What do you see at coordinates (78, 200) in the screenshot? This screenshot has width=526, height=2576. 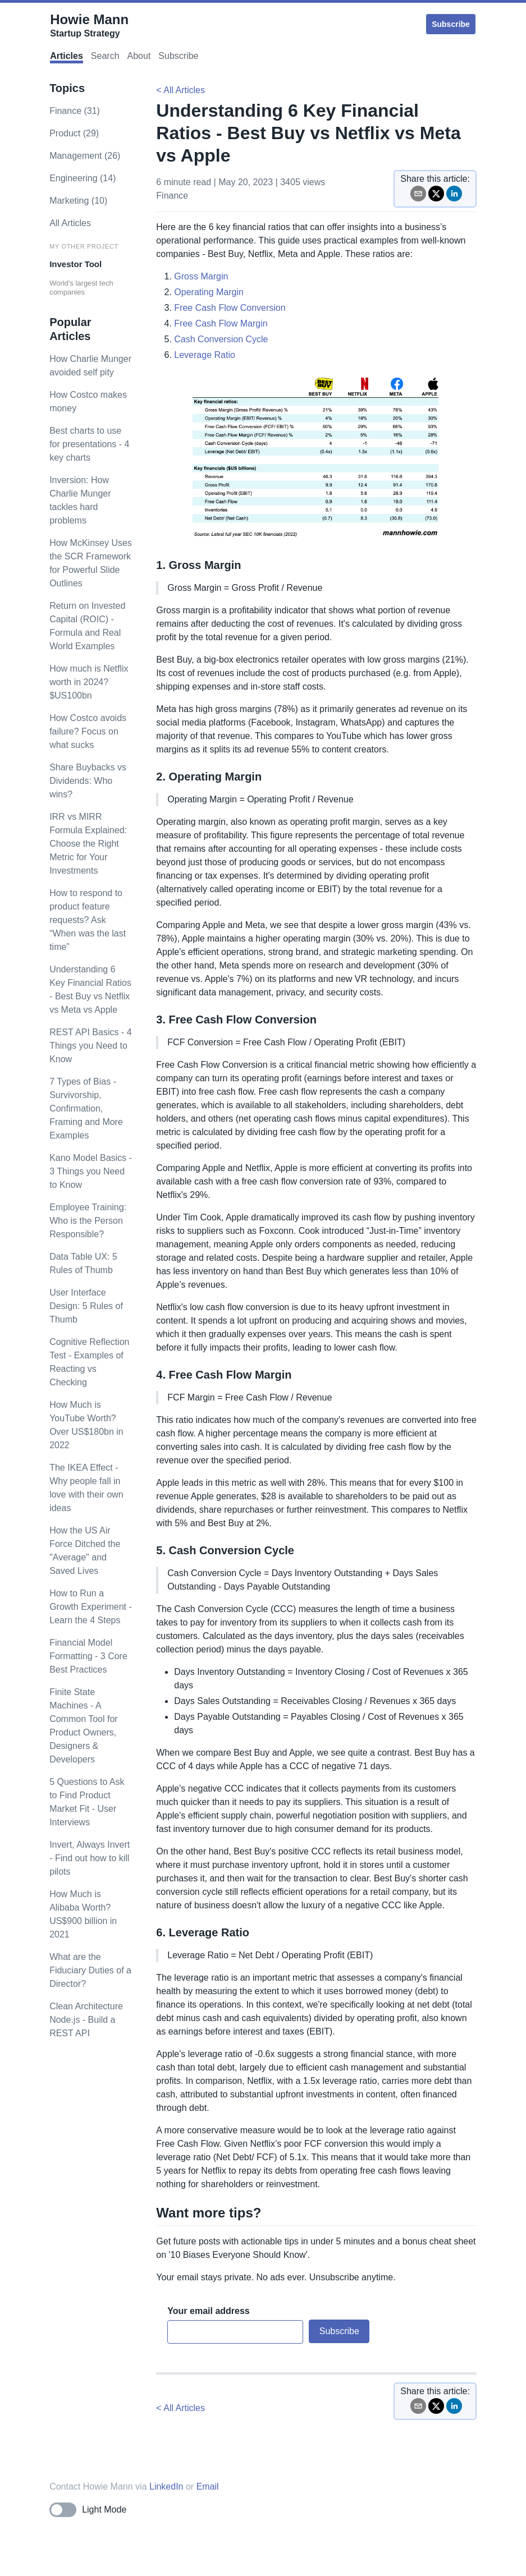 I see `marketing (10)` at bounding box center [78, 200].